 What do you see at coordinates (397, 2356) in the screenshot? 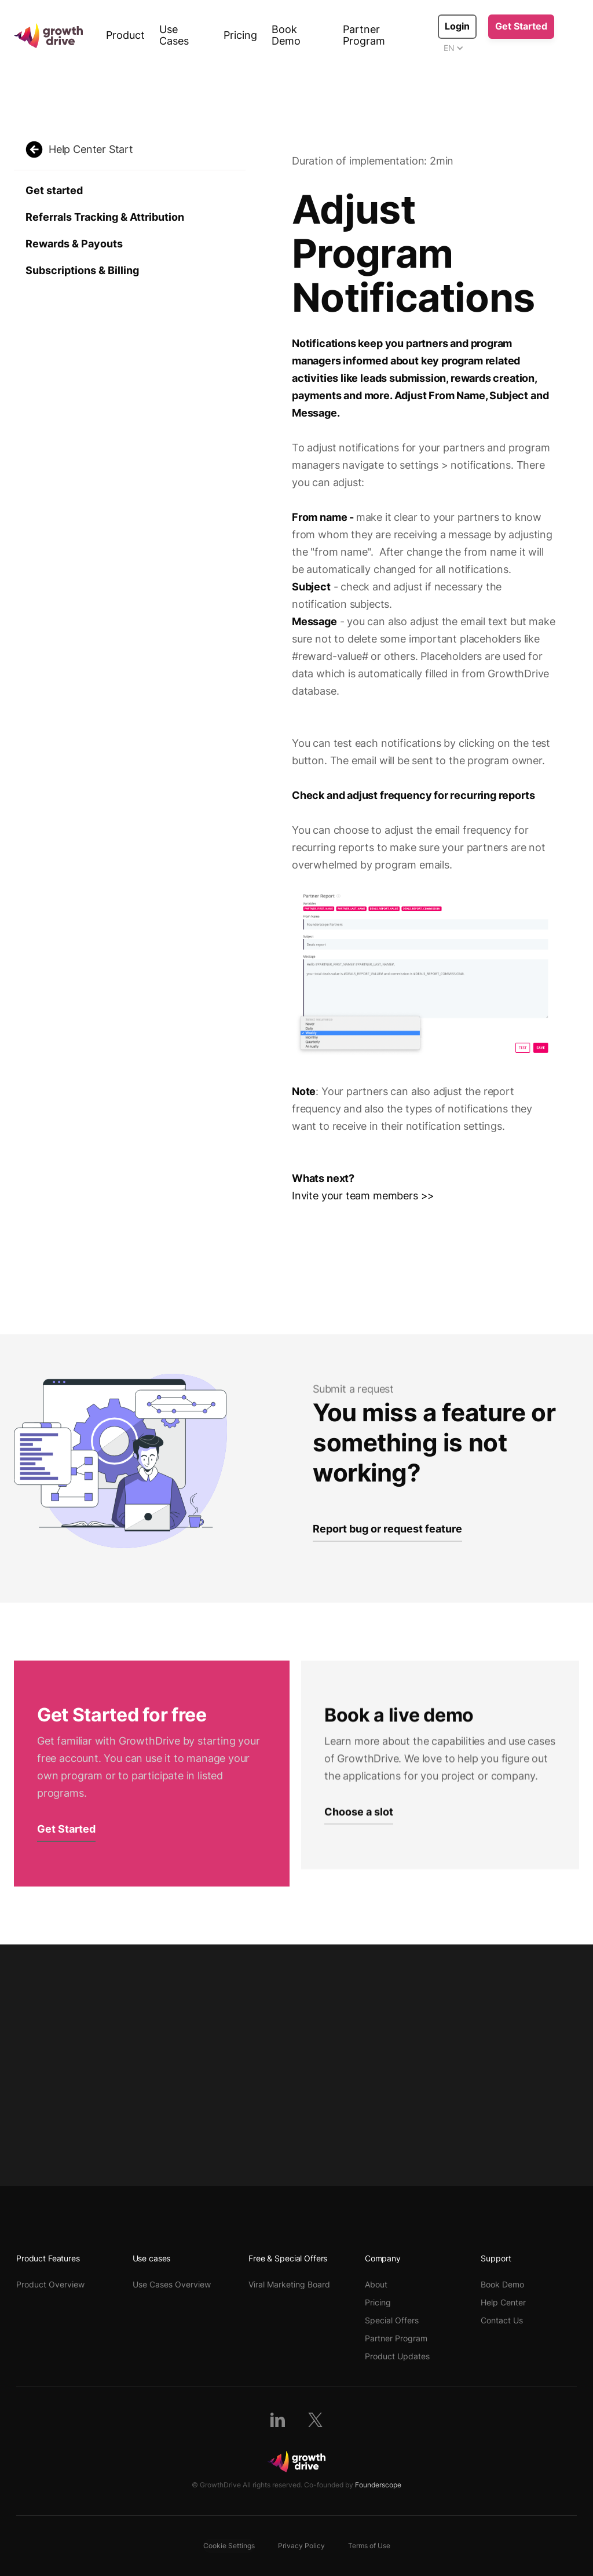
I see `Product Updates` at bounding box center [397, 2356].